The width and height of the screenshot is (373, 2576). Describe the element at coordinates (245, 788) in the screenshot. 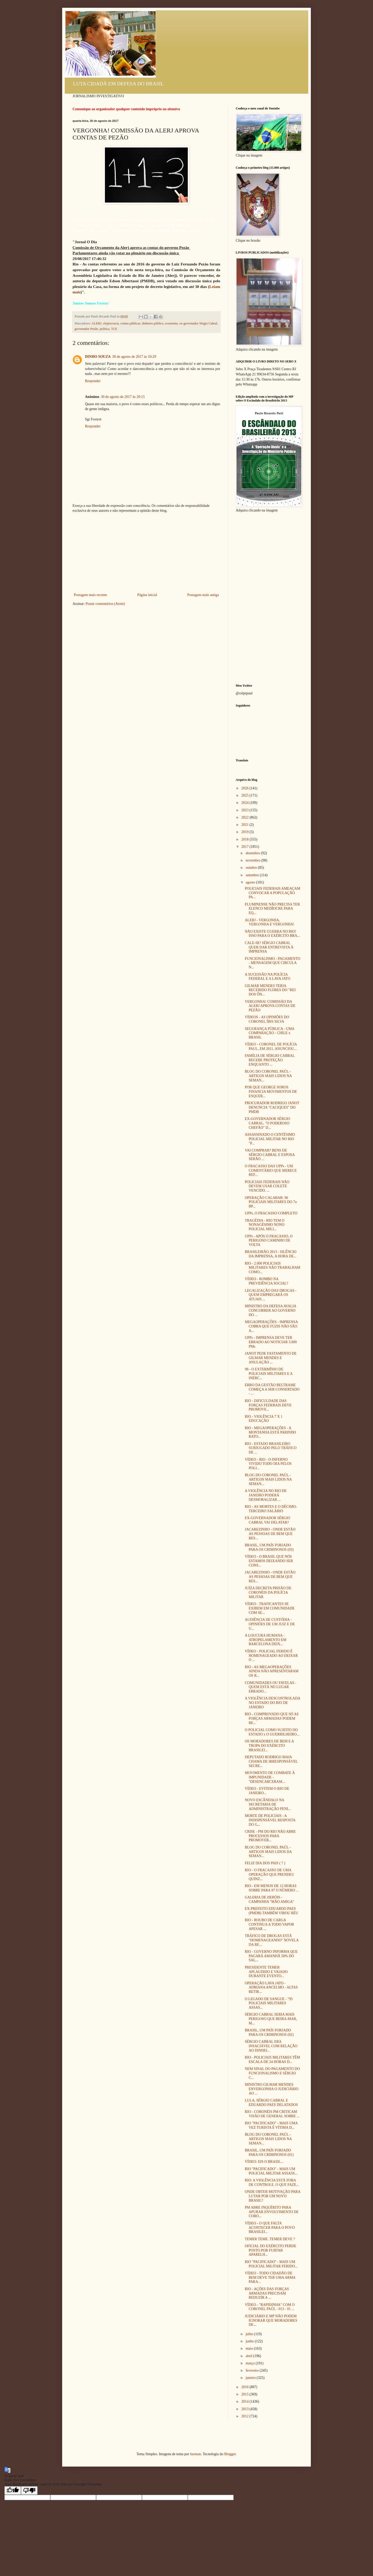

I see `2026` at that location.